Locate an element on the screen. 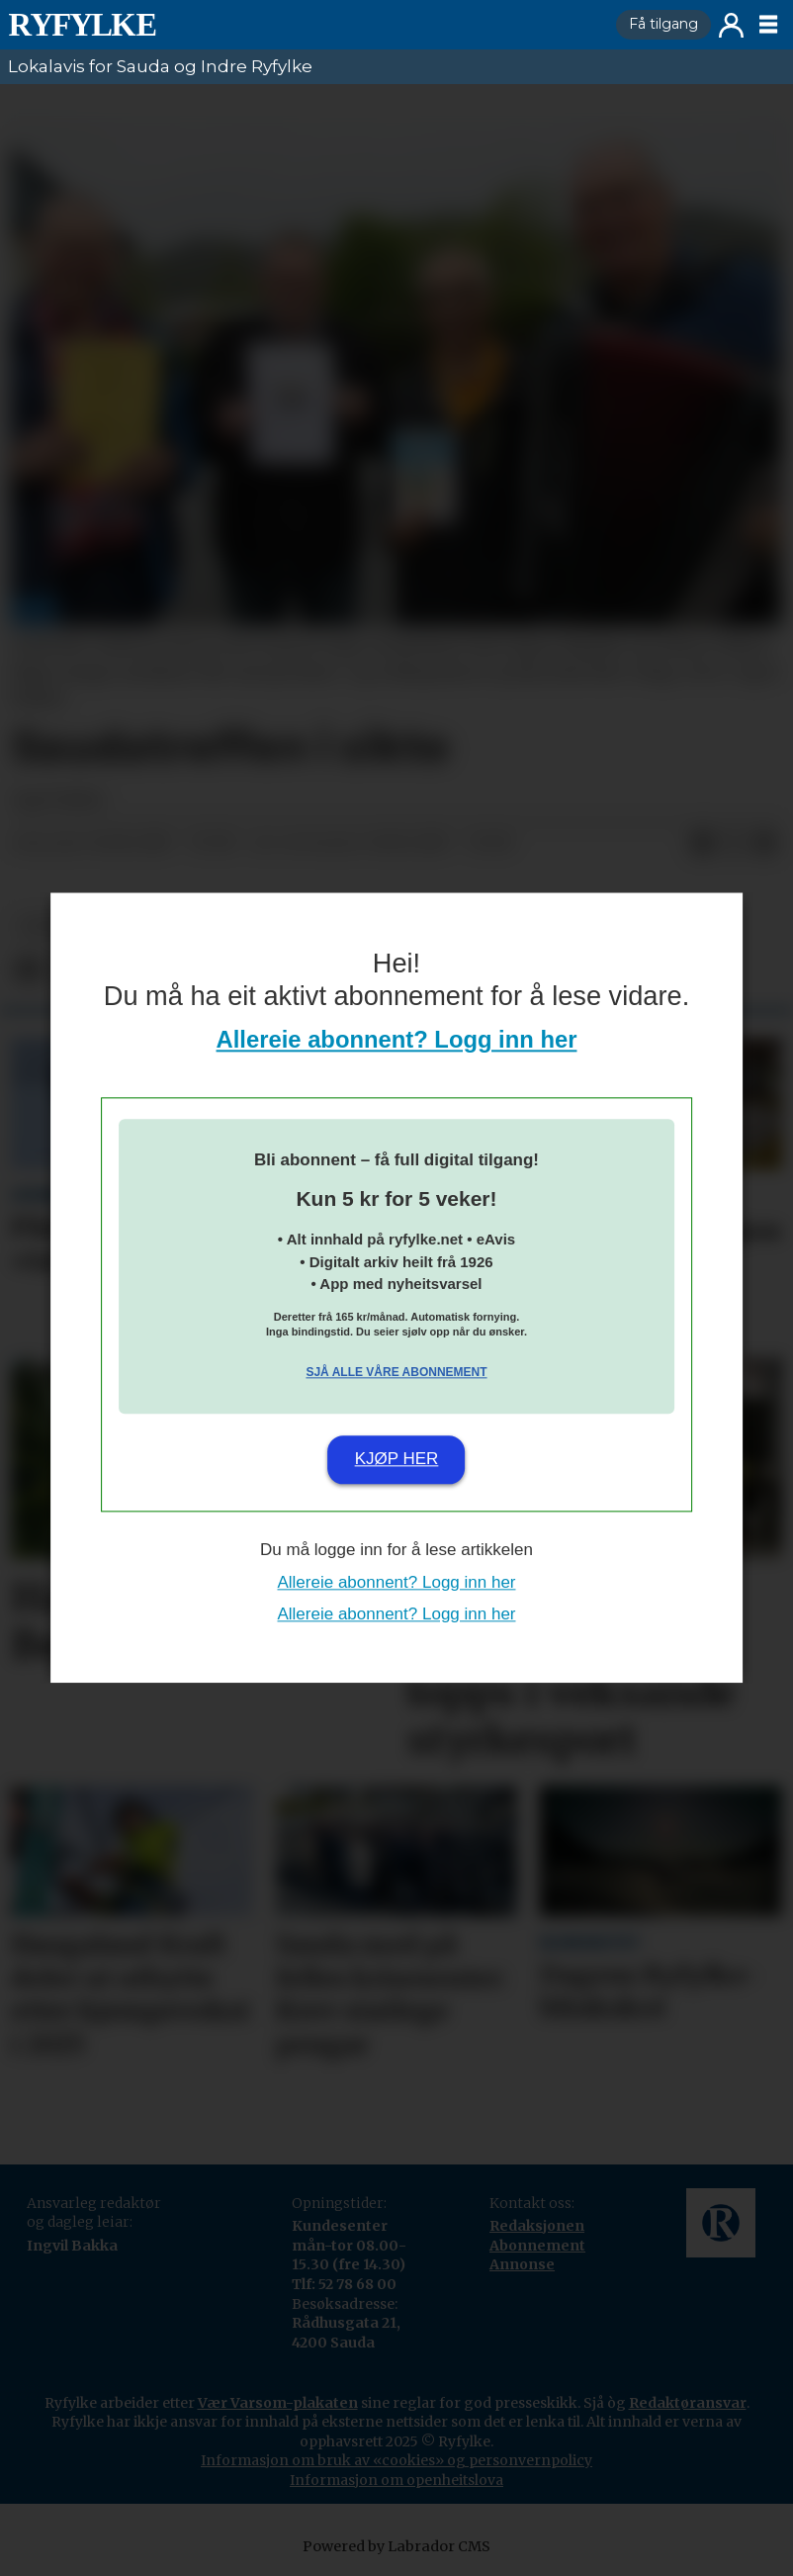 This screenshot has width=793, height=2576. Kjøp her is located at coordinates (397, 1458).